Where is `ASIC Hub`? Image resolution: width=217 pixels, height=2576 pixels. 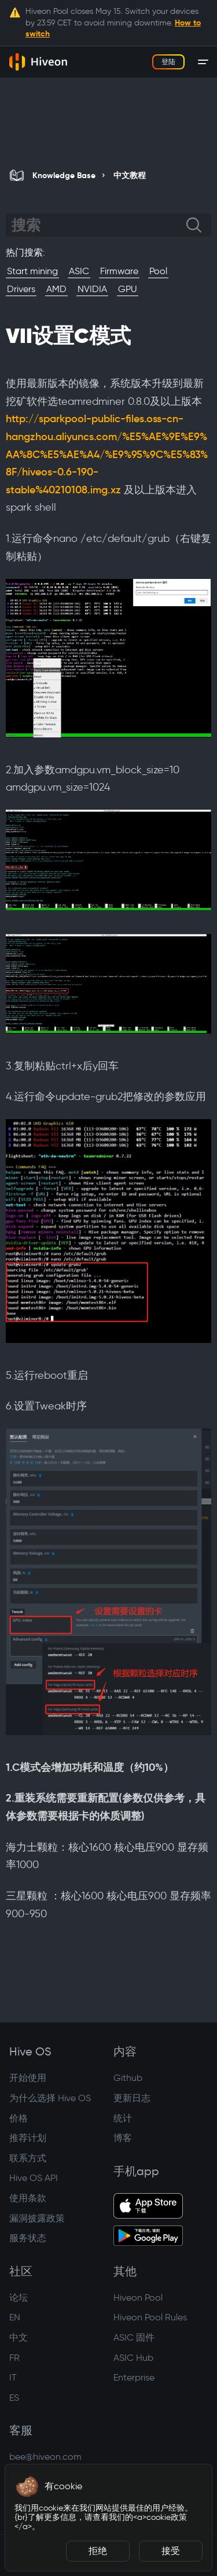 ASIC Hub is located at coordinates (133, 2357).